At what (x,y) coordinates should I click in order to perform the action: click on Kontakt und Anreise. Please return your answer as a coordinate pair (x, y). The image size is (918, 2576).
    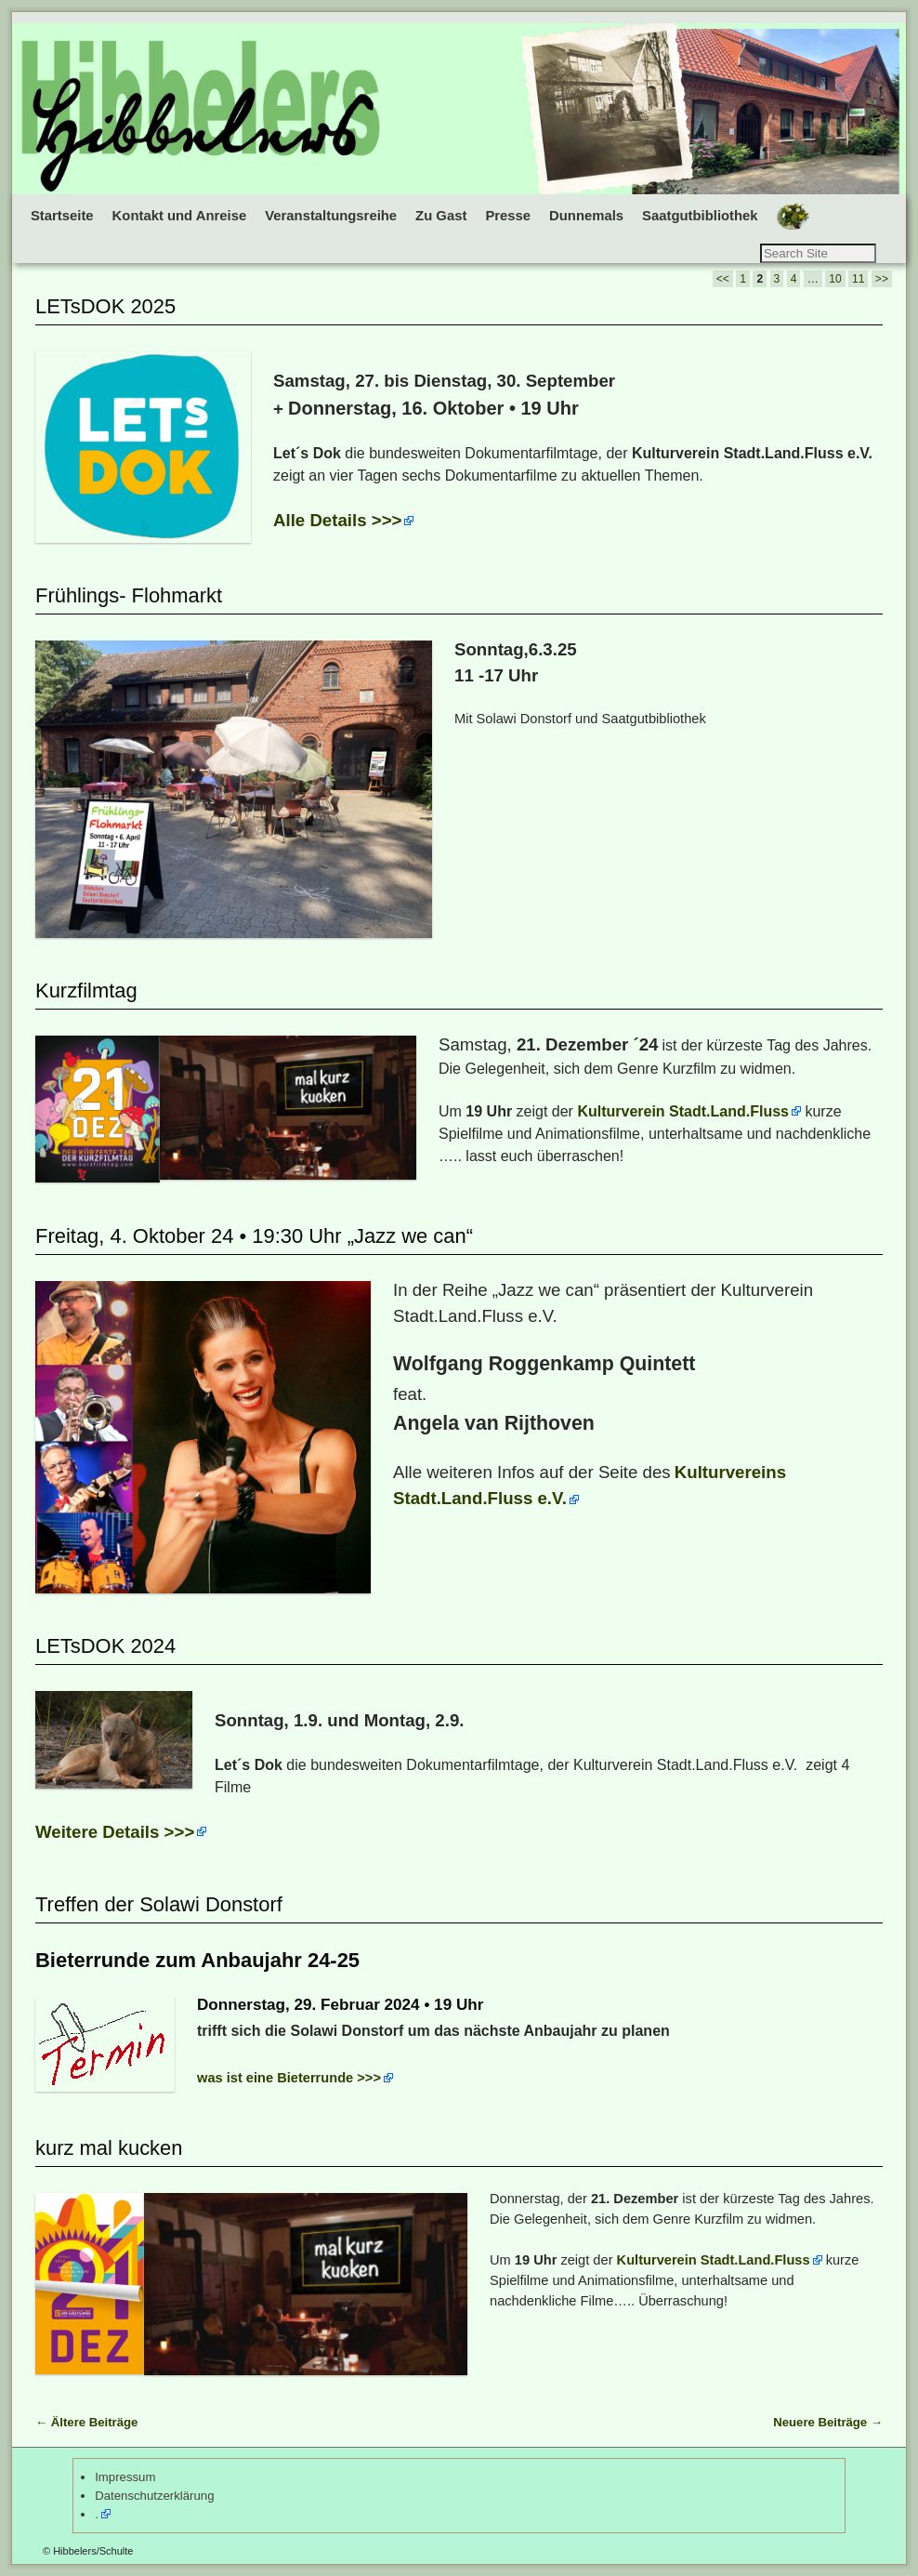
    Looking at the image, I should click on (179, 215).